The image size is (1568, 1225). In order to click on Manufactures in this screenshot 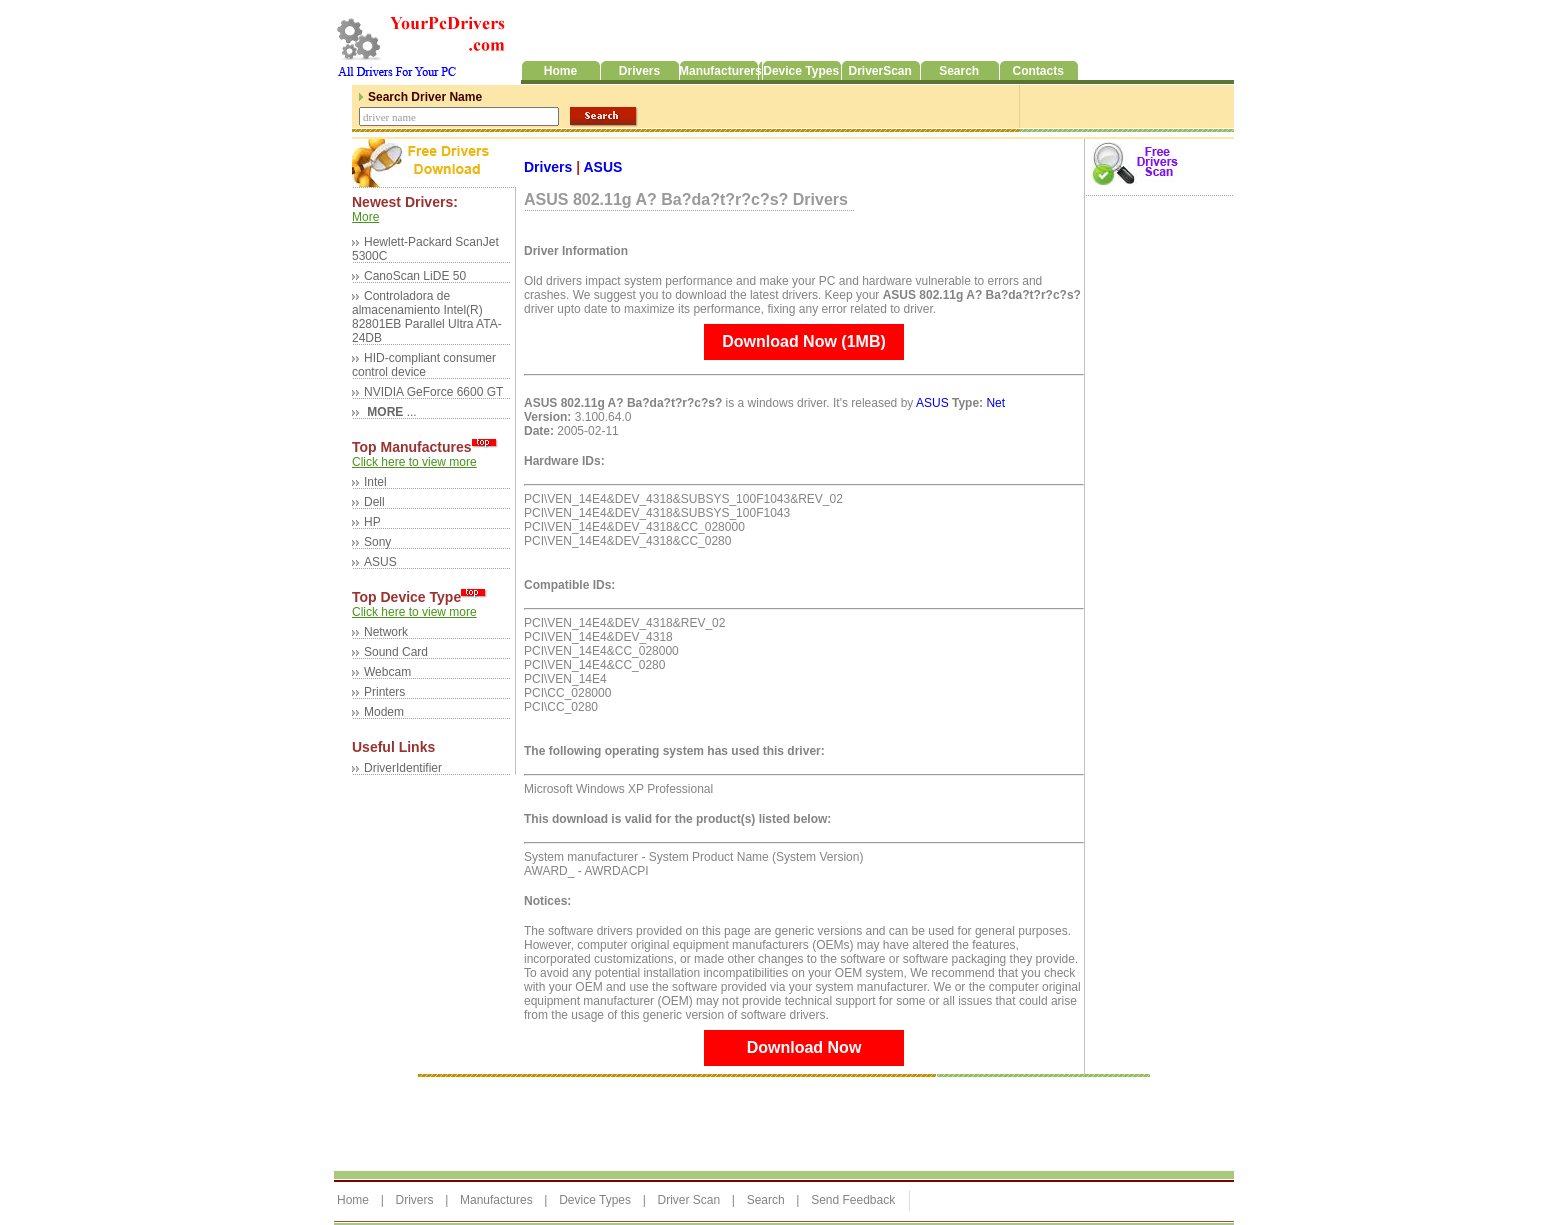, I will do `click(496, 1200)`.